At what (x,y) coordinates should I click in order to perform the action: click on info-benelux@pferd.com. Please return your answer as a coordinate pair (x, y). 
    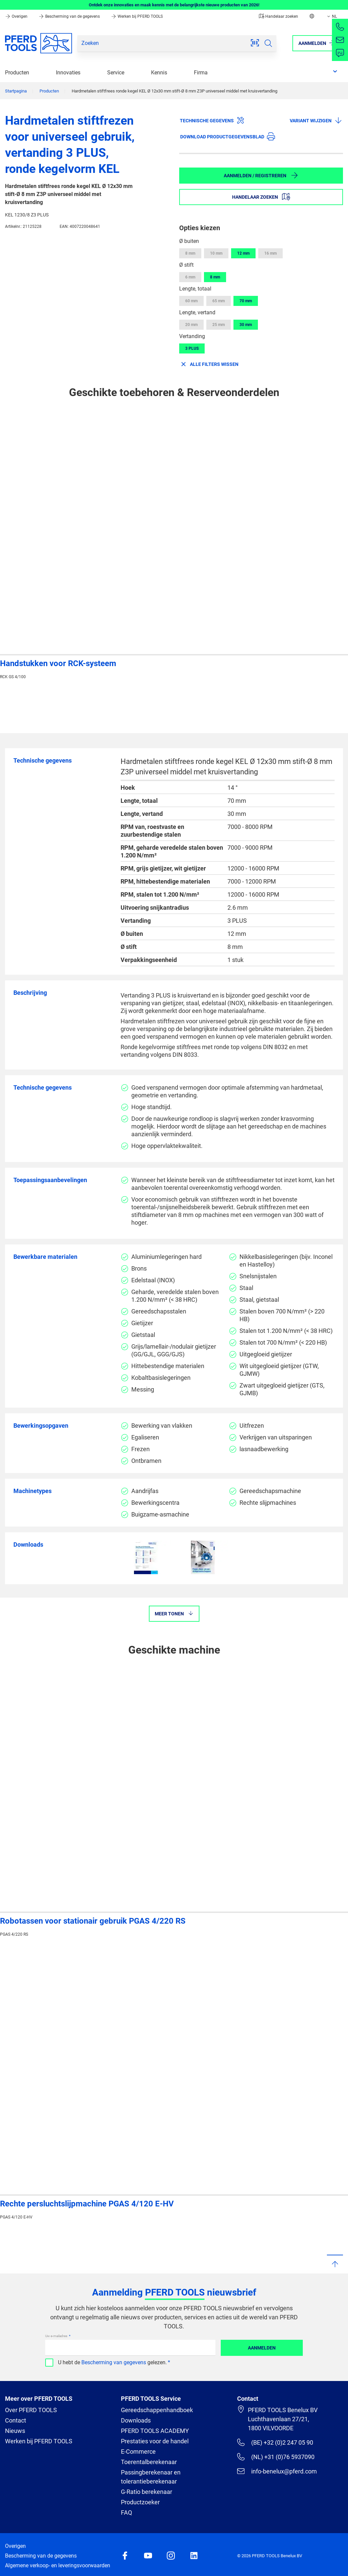
    Looking at the image, I should click on (277, 2471).